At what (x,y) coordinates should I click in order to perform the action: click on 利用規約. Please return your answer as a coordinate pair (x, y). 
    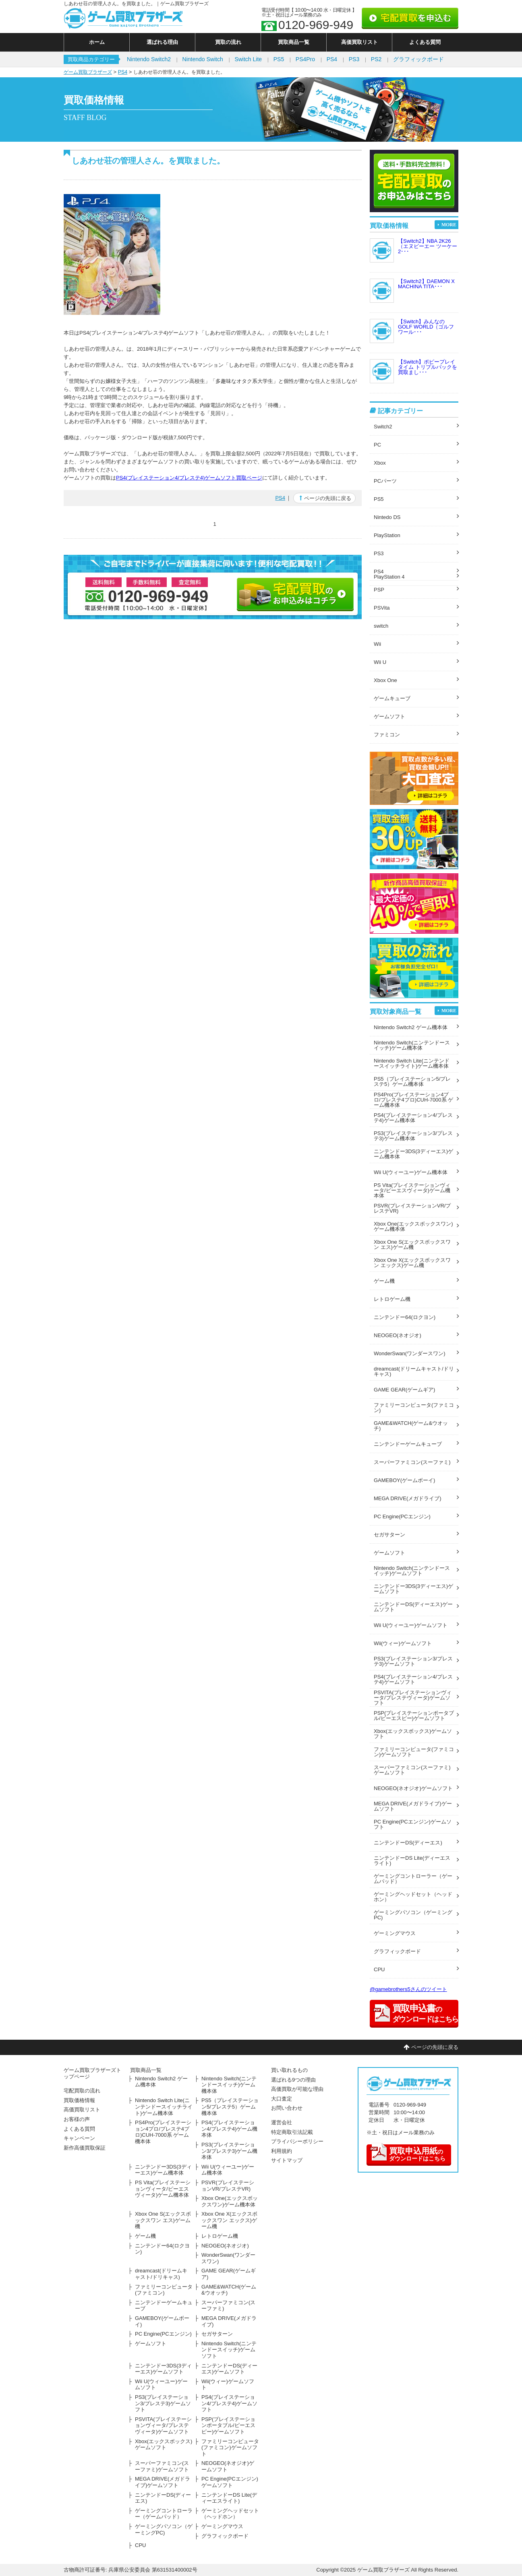
    Looking at the image, I should click on (281, 2151).